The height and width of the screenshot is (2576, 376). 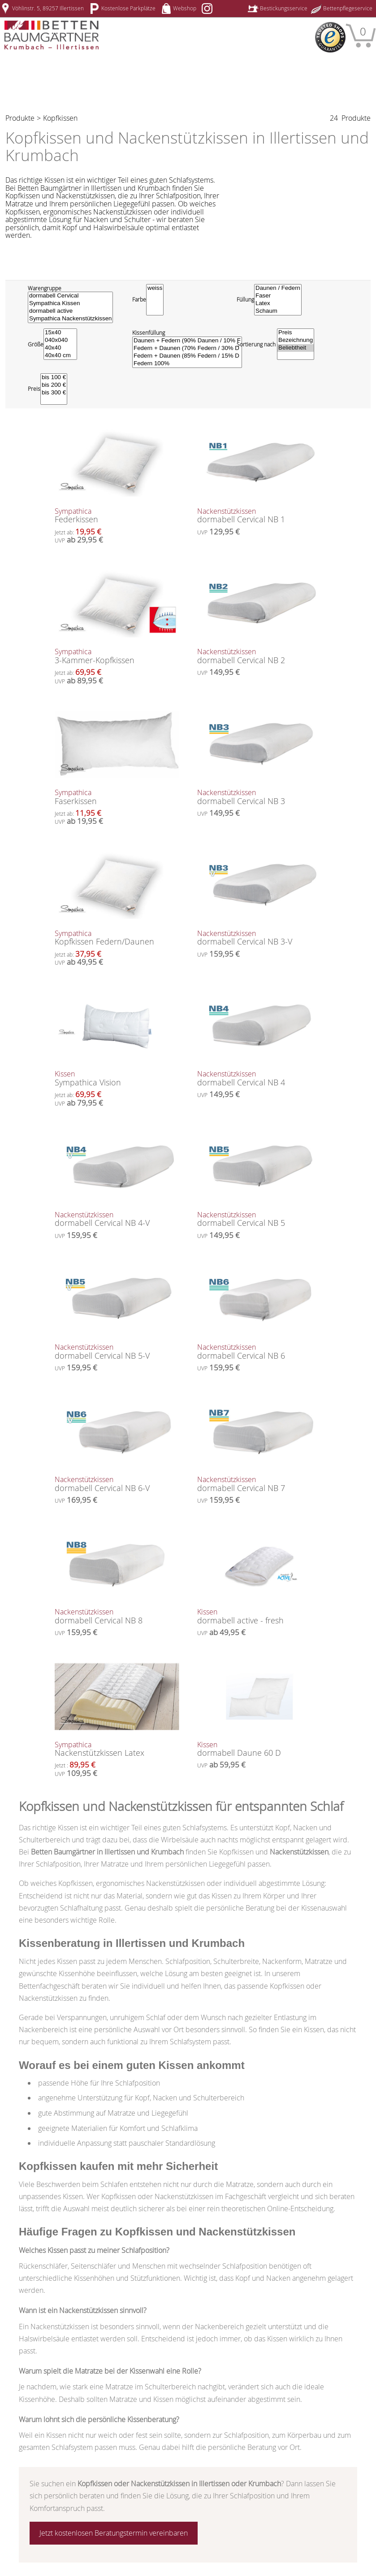 I want to click on dormabell Cervical NB 3, so click(x=259, y=797).